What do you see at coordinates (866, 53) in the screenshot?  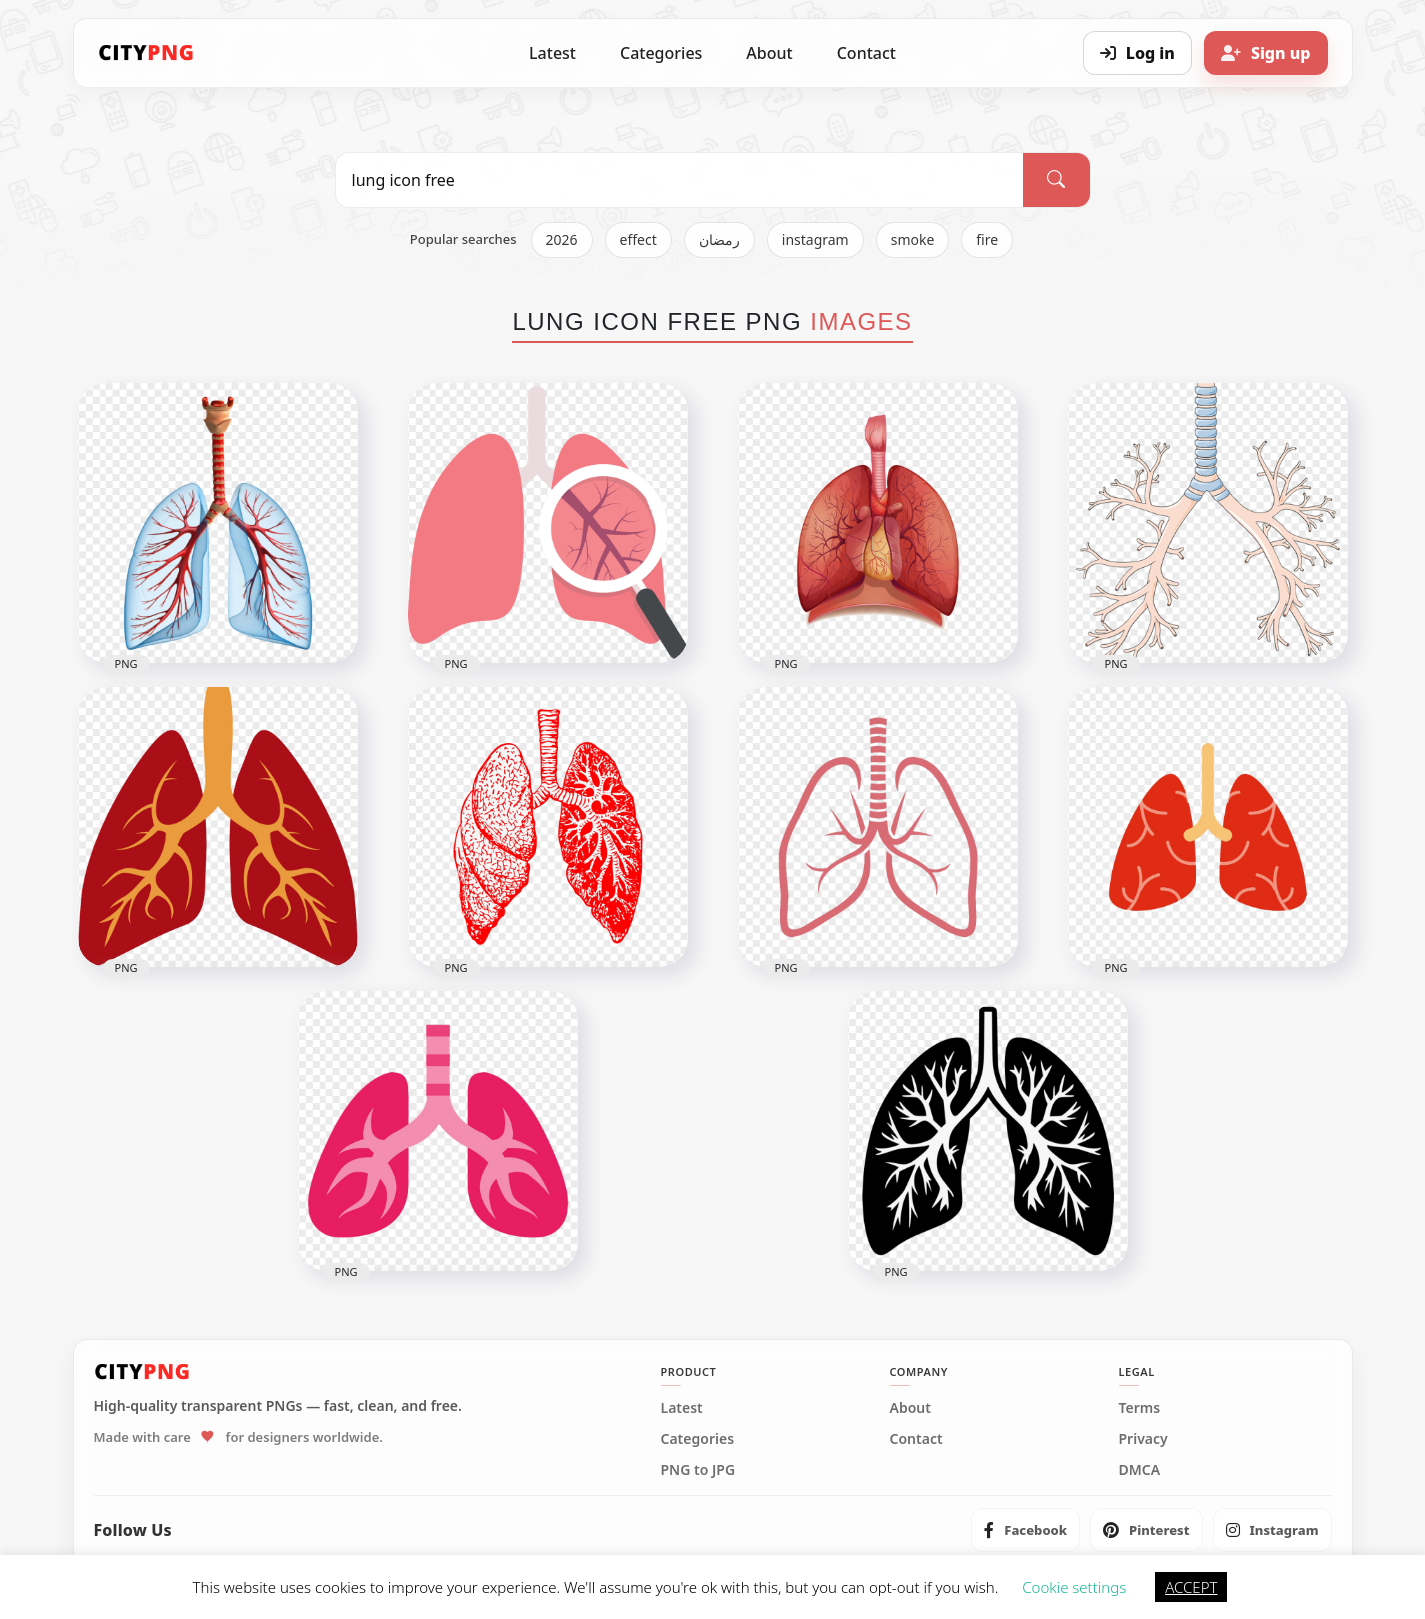 I see `Contact` at bounding box center [866, 53].